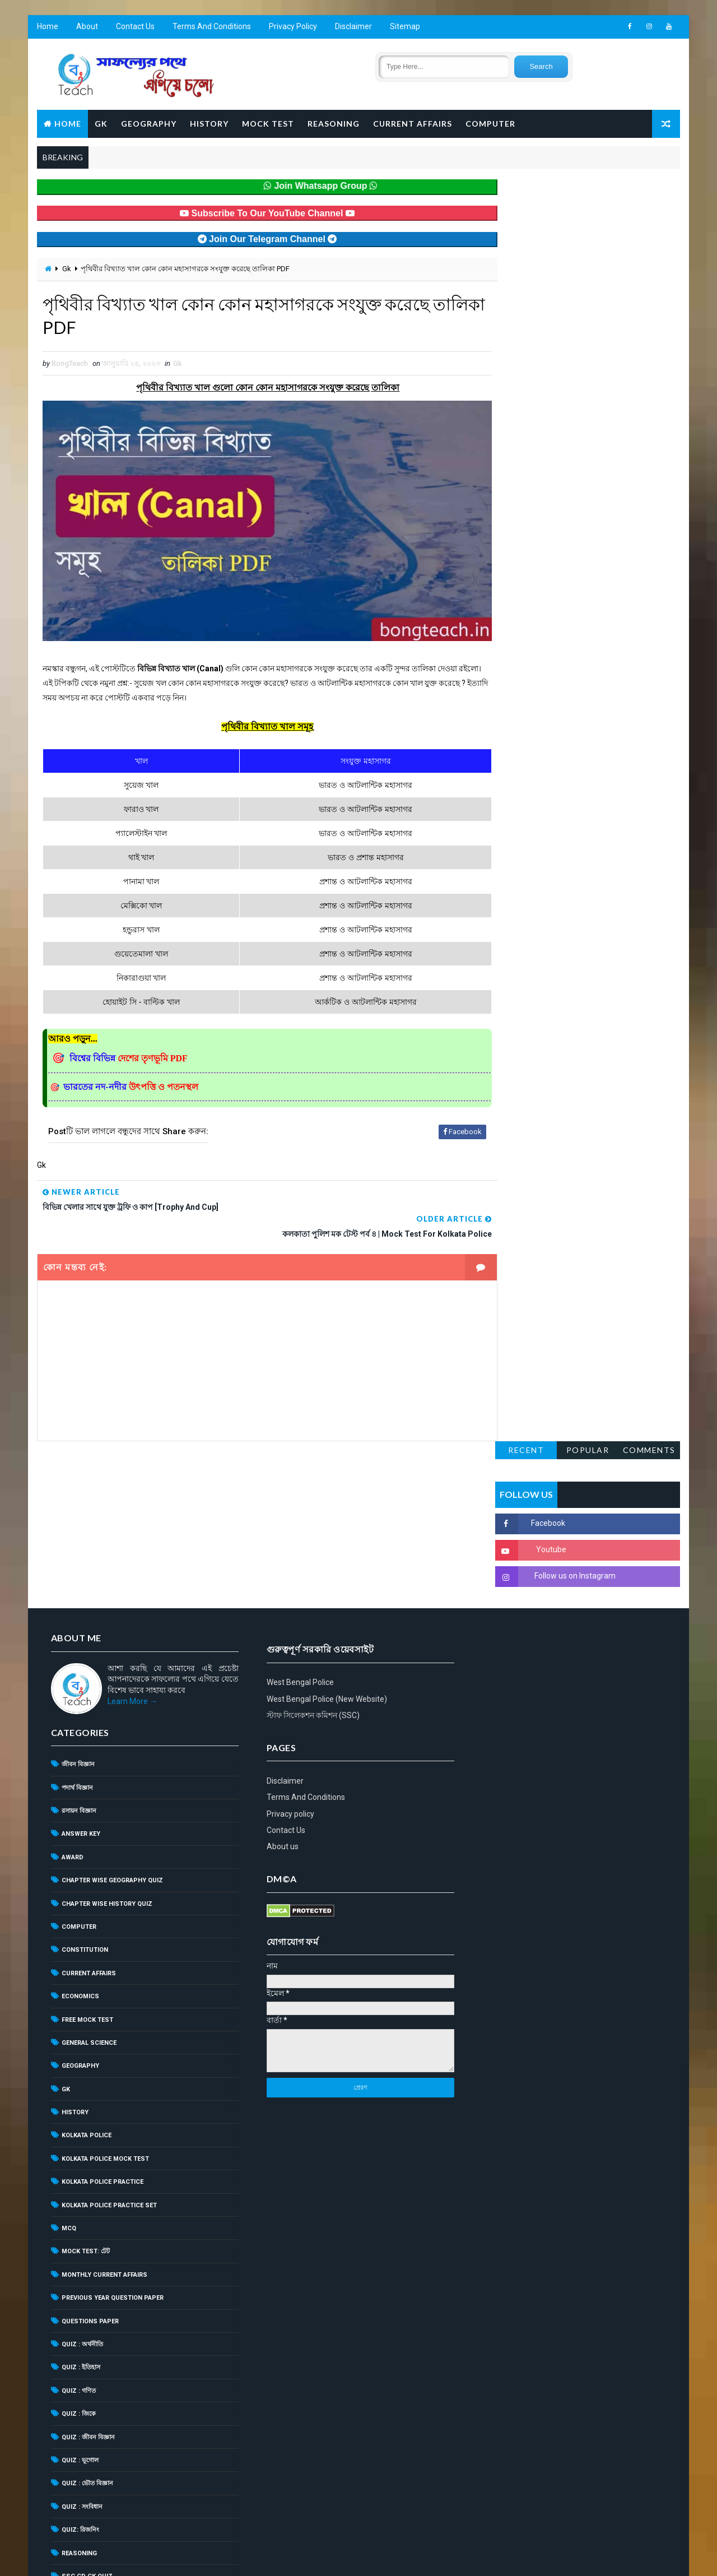 This screenshot has height=2576, width=717. What do you see at coordinates (352, 28) in the screenshot?
I see `Disclaimer` at bounding box center [352, 28].